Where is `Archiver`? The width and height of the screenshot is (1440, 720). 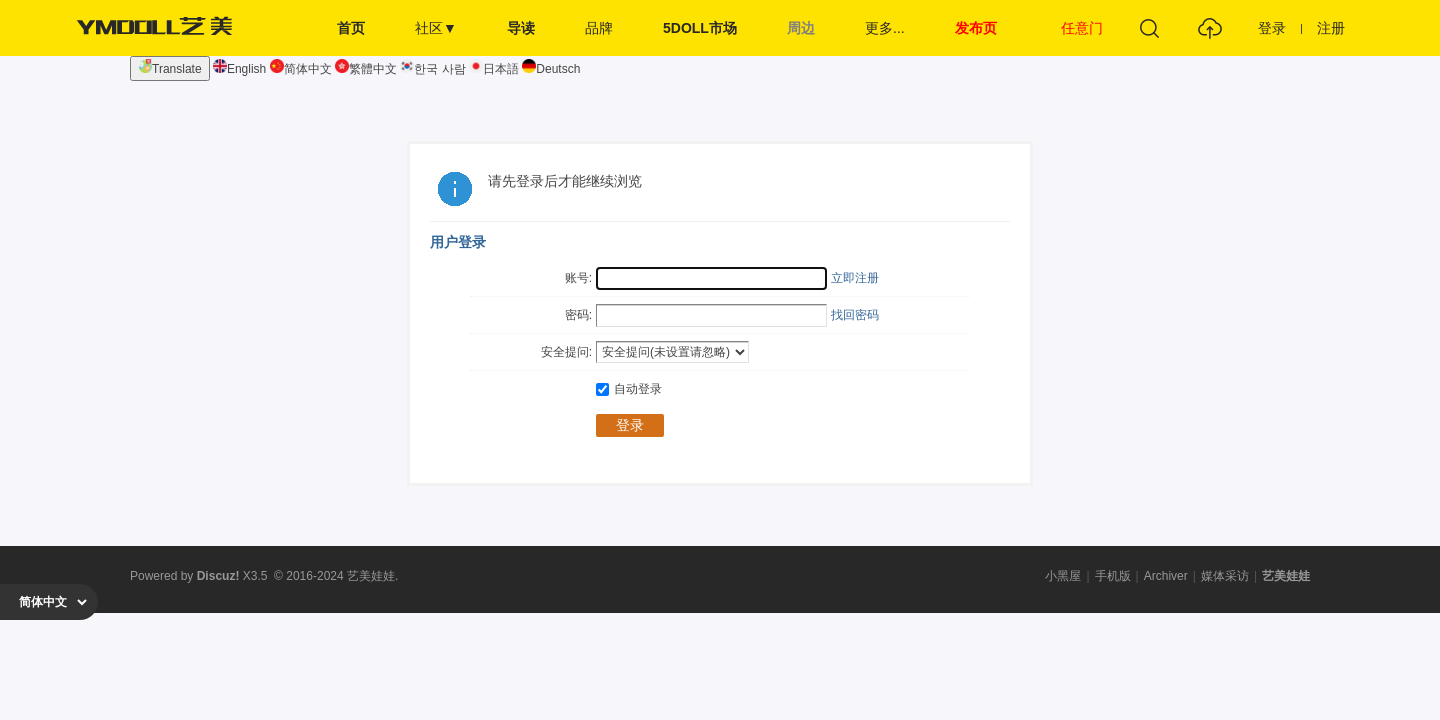
Archiver is located at coordinates (1166, 576).